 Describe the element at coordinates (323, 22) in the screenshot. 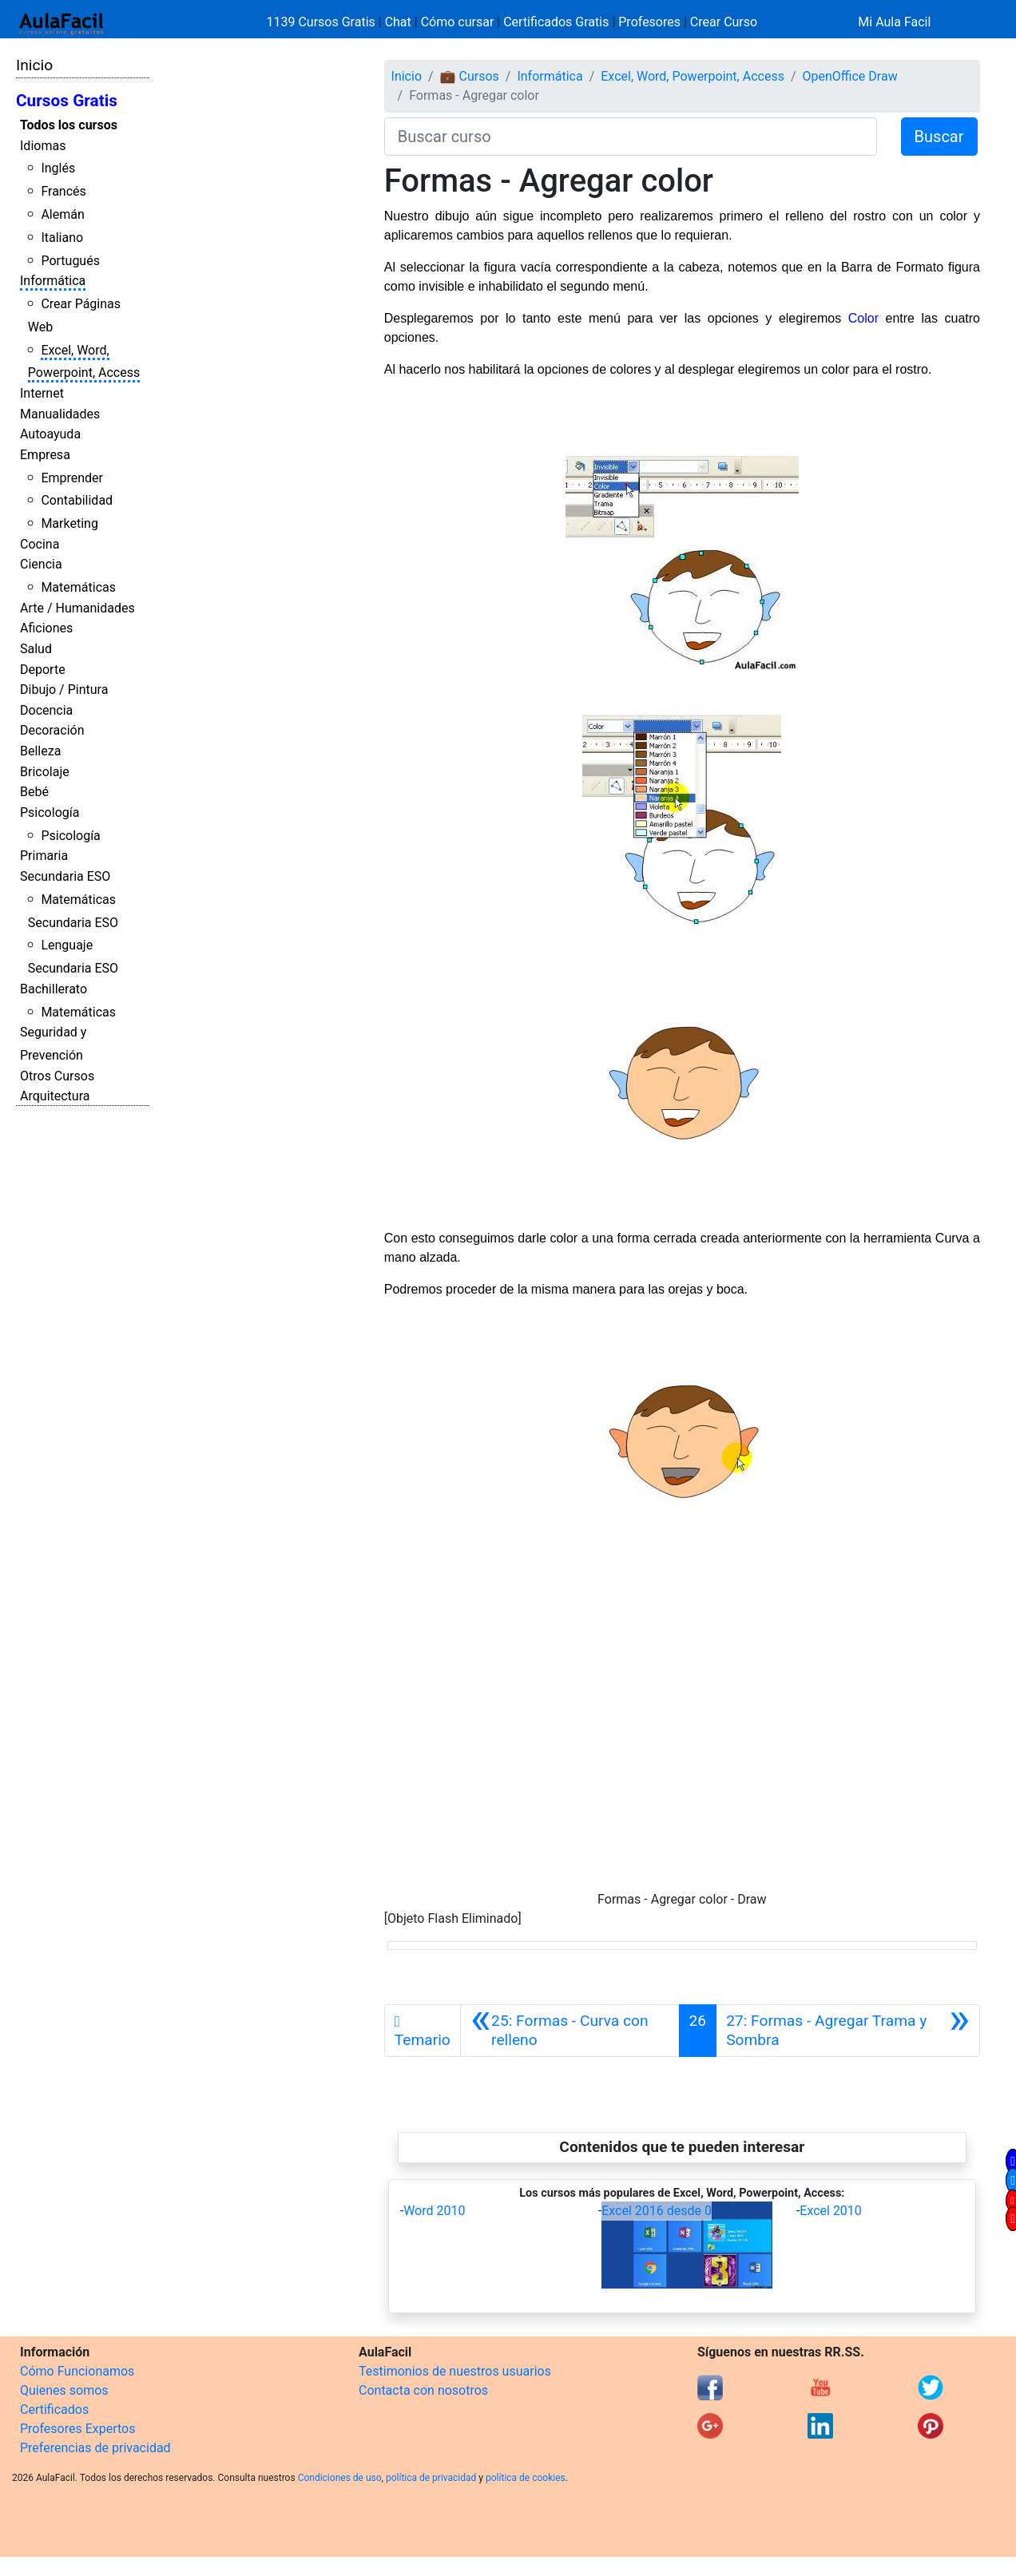

I see `1139 Cursos Gratis` at that location.